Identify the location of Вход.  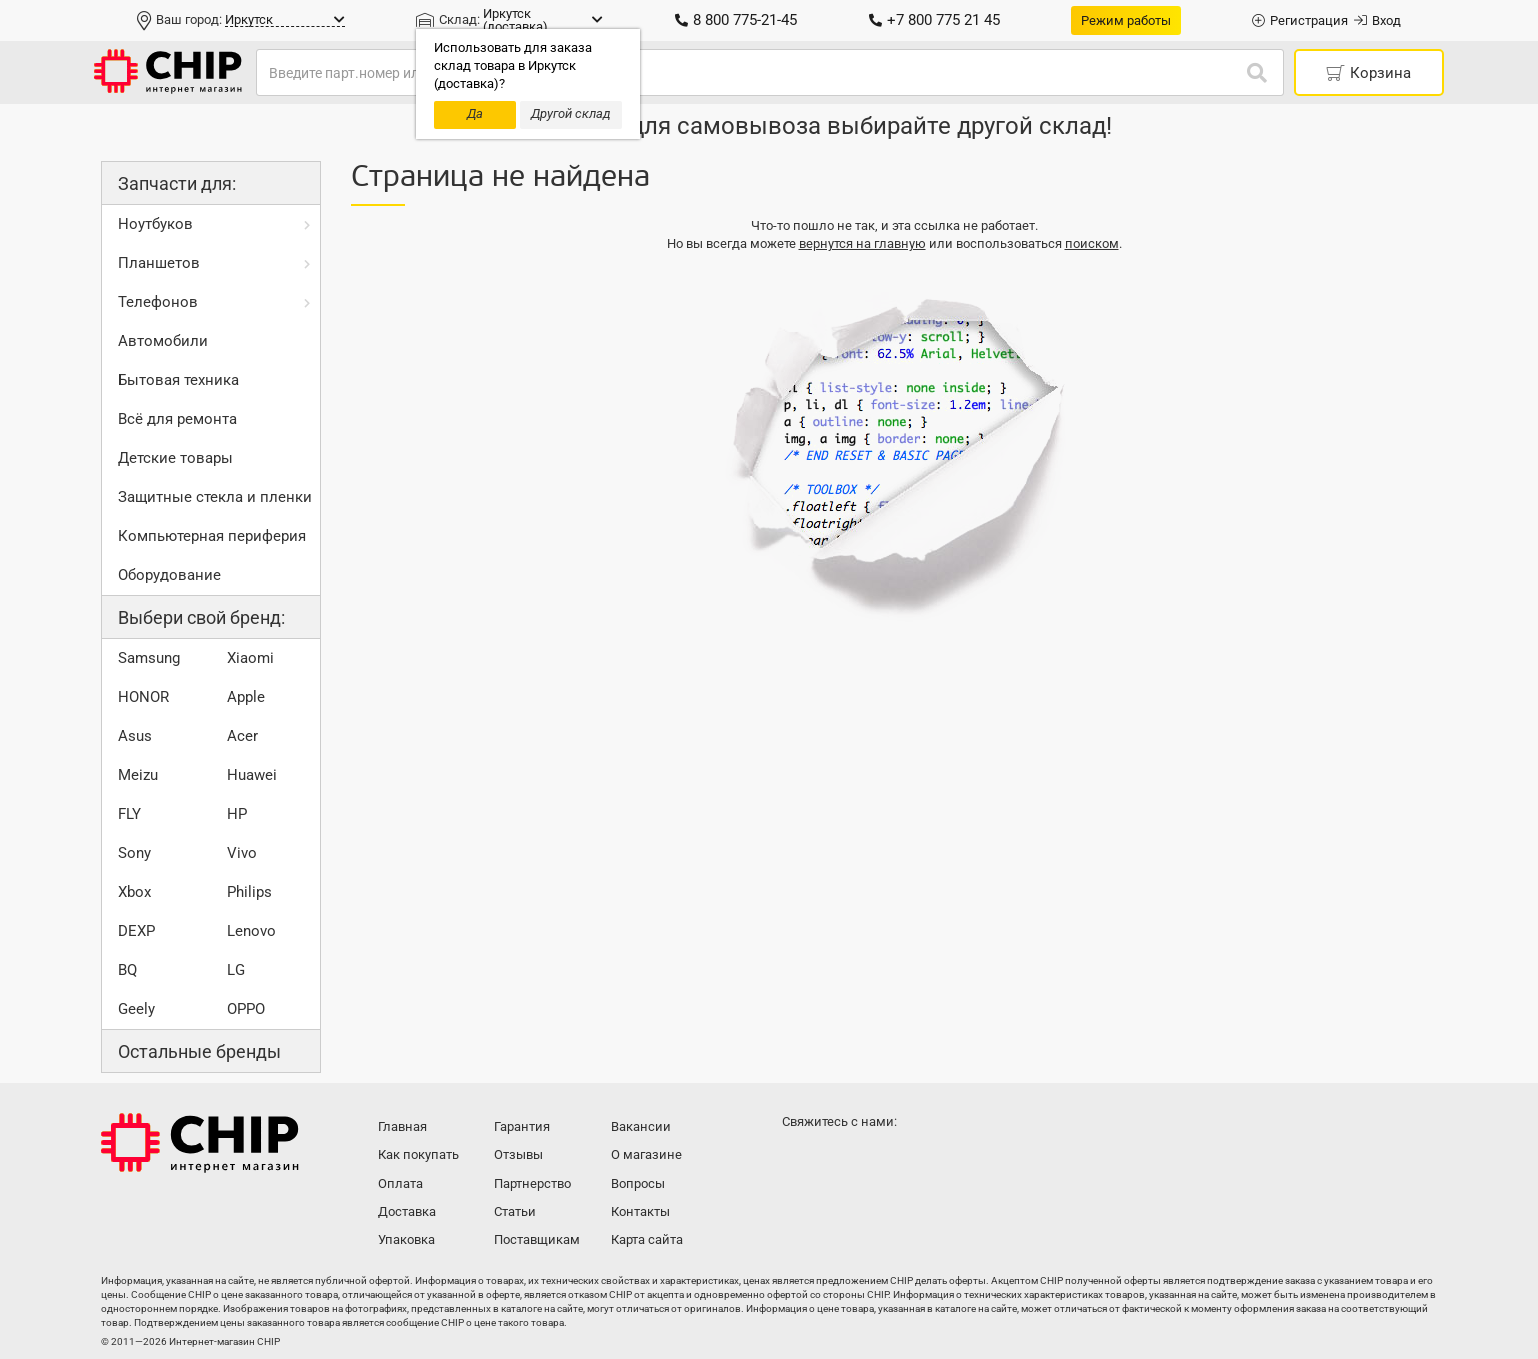
(1377, 20).